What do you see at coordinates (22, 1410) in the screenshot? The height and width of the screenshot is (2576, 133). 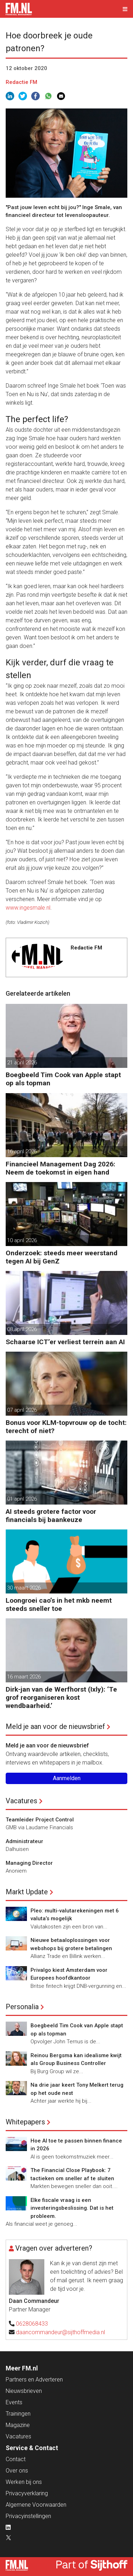 I see `07 april 2026` at bounding box center [22, 1410].